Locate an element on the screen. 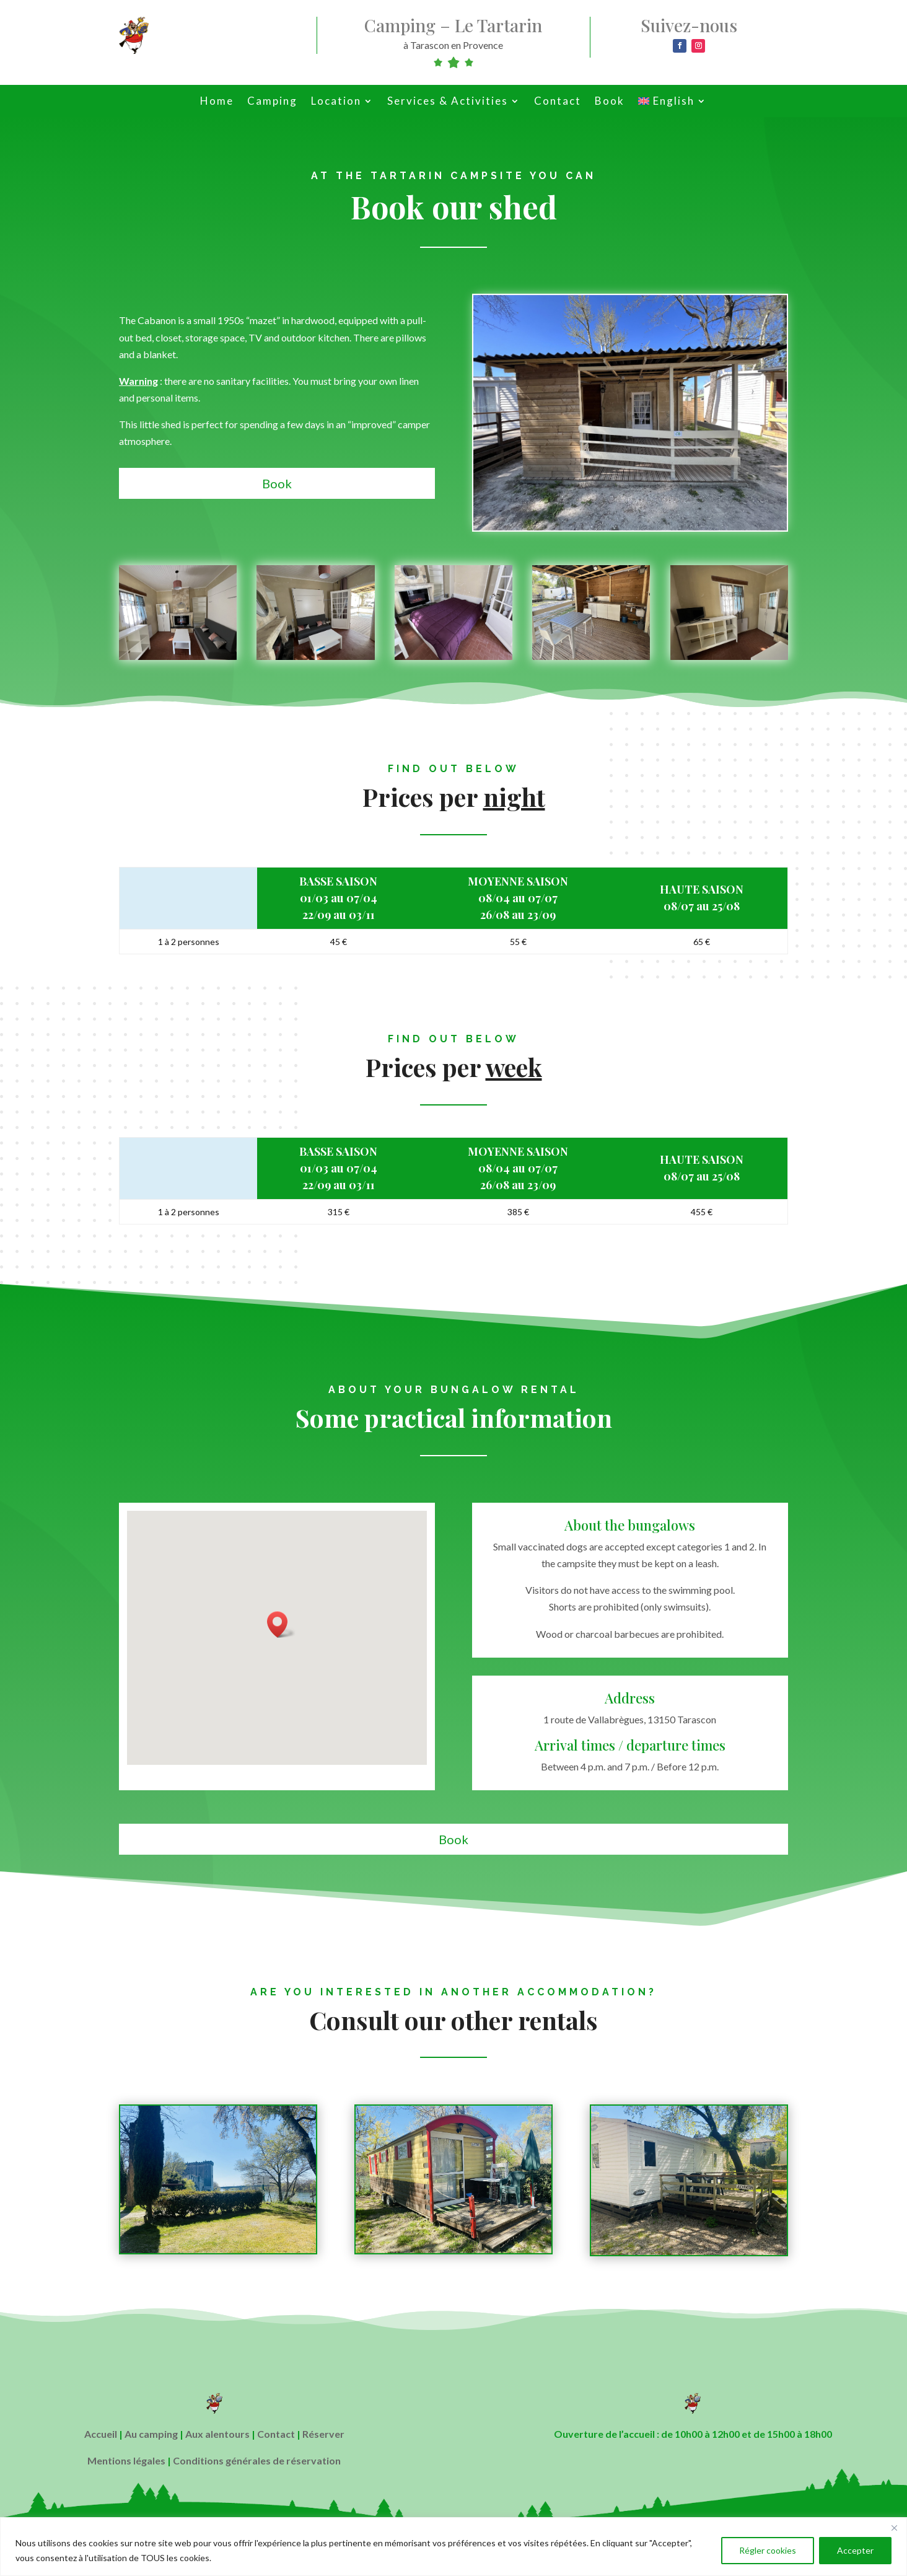 This screenshot has height=2576, width=907. [region] is located at coordinates (453, 2546).